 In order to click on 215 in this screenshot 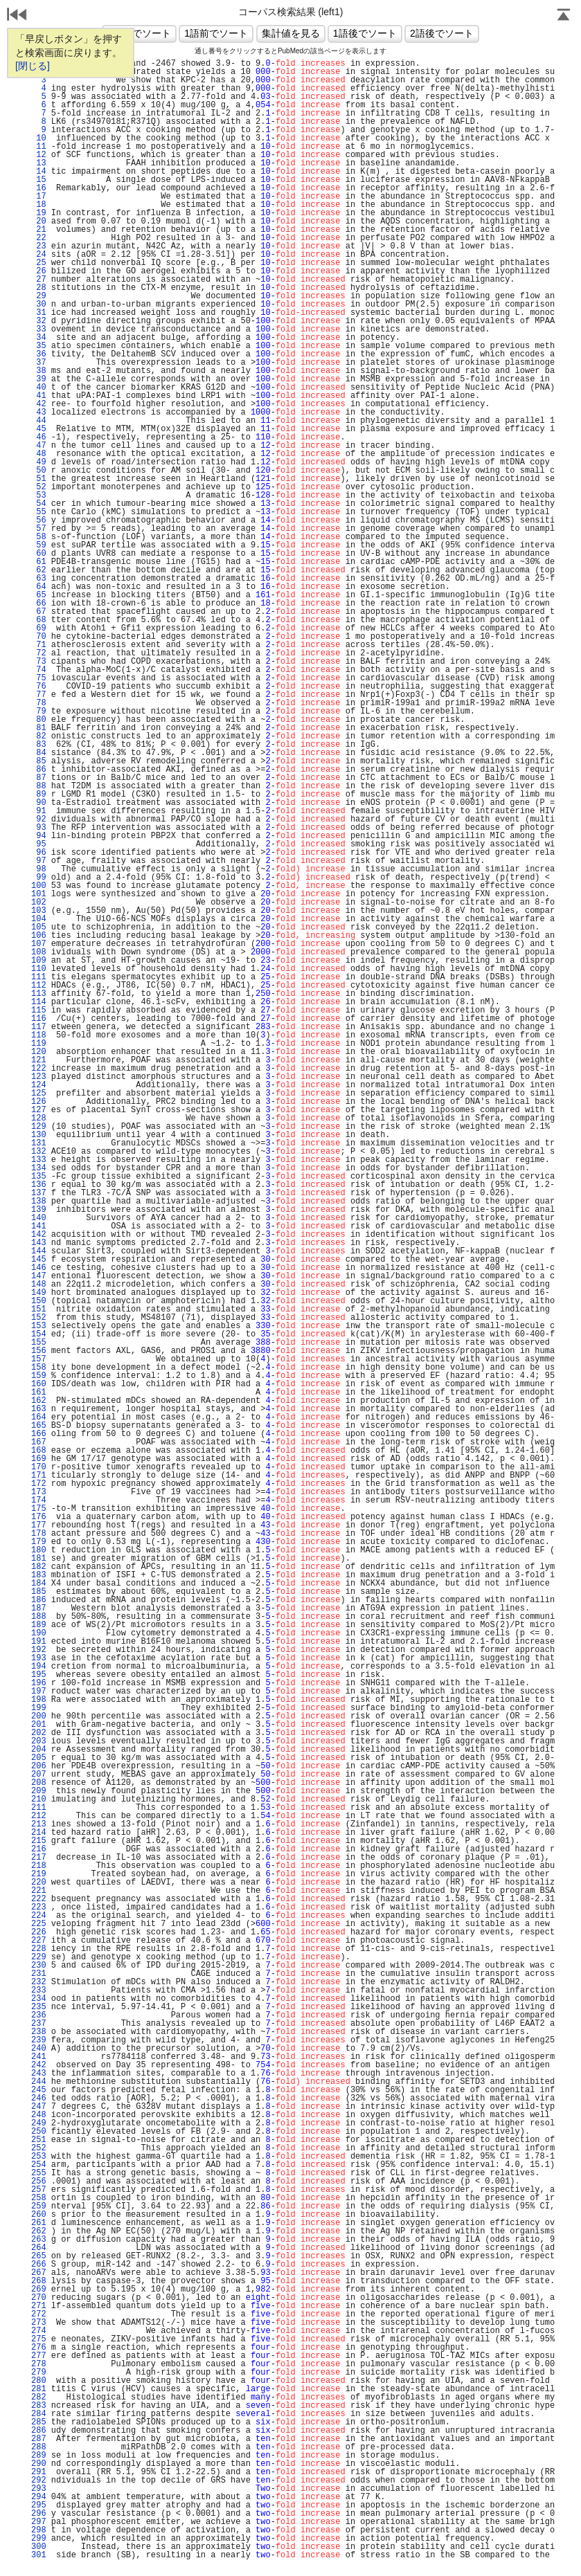, I will do `click(38, 1841)`.